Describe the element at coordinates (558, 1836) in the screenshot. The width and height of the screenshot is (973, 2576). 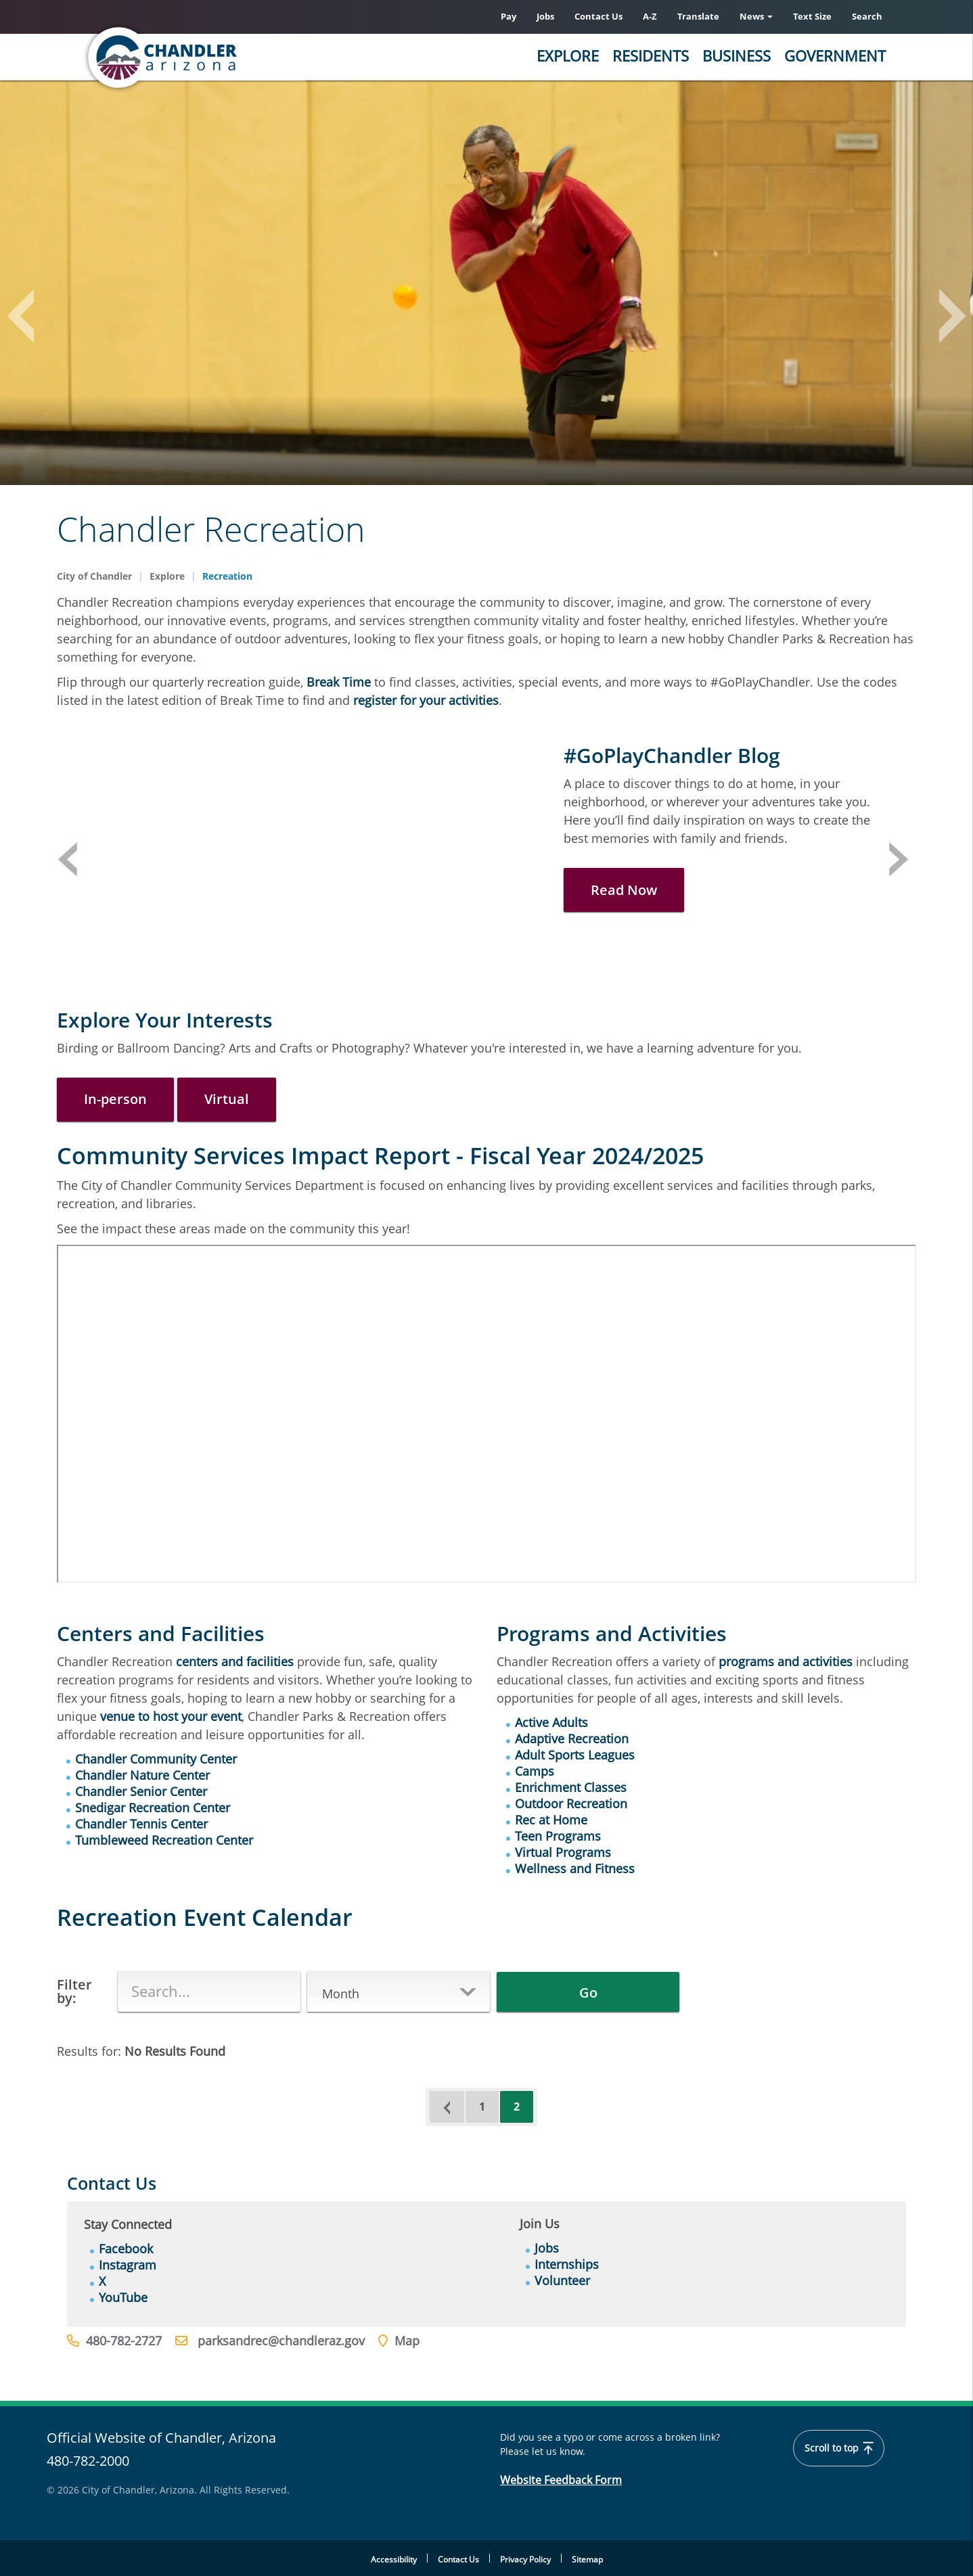
I see `Teen Programs` at that location.